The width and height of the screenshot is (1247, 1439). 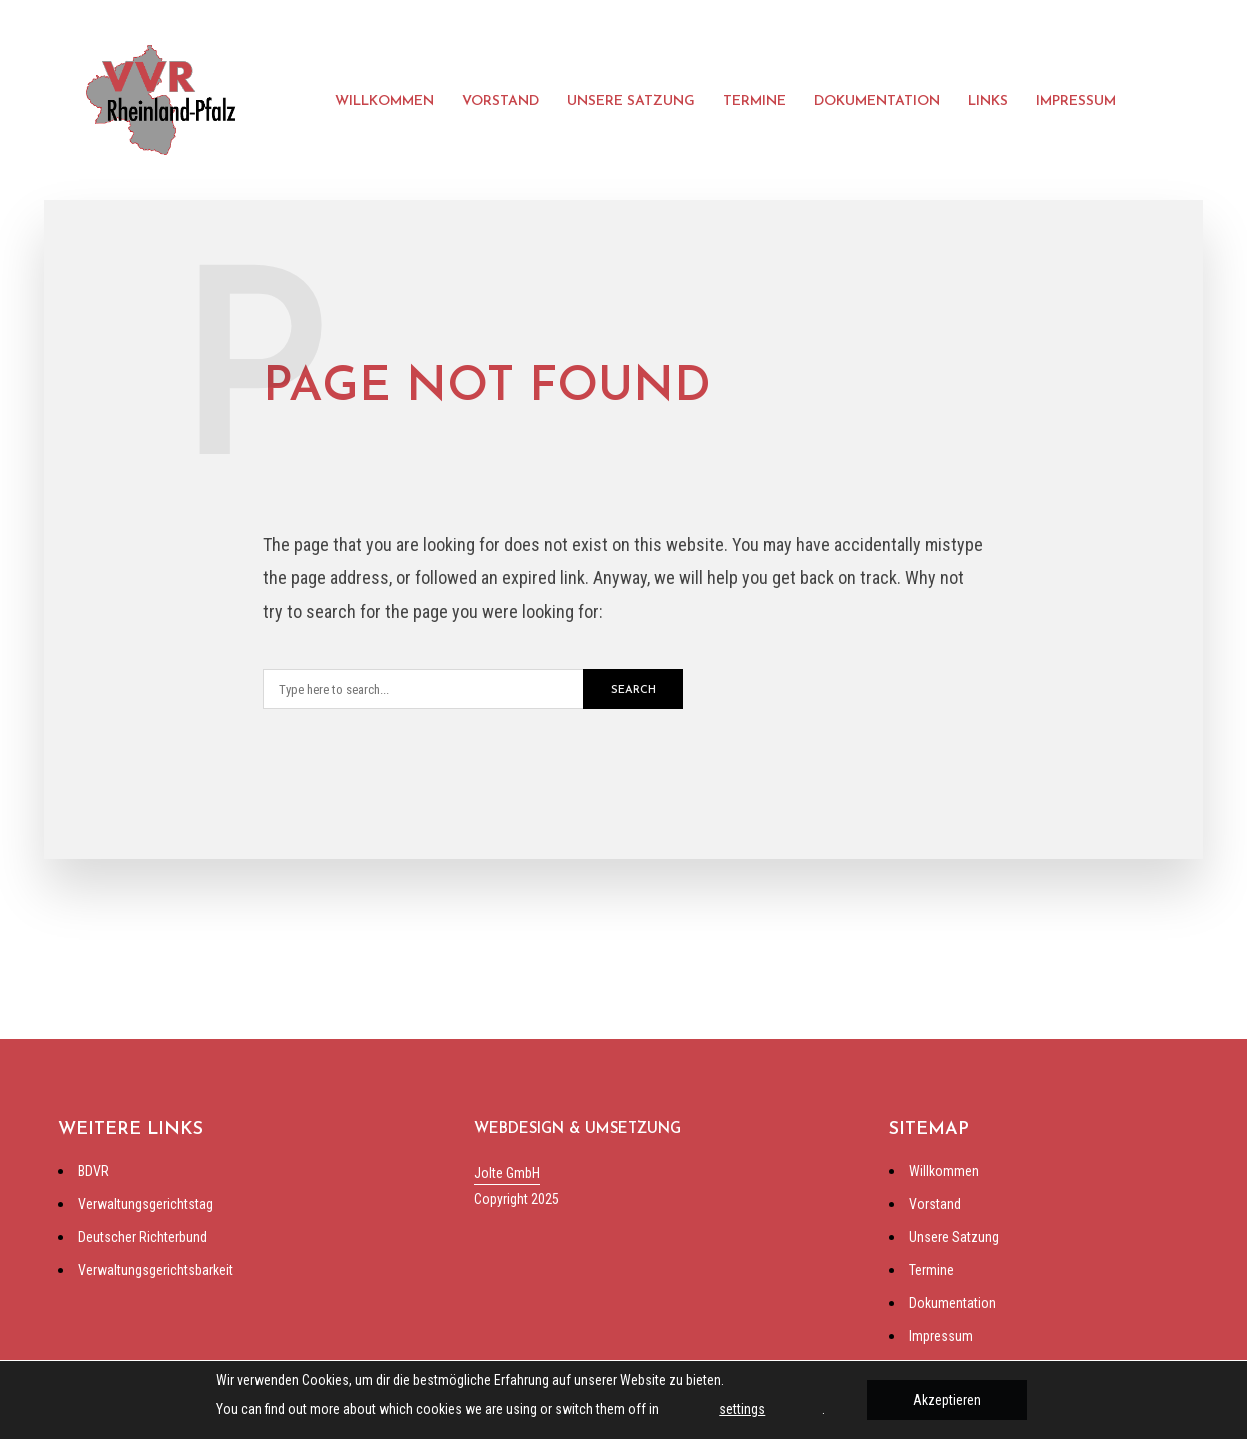 What do you see at coordinates (93, 1171) in the screenshot?
I see `BDVR` at bounding box center [93, 1171].